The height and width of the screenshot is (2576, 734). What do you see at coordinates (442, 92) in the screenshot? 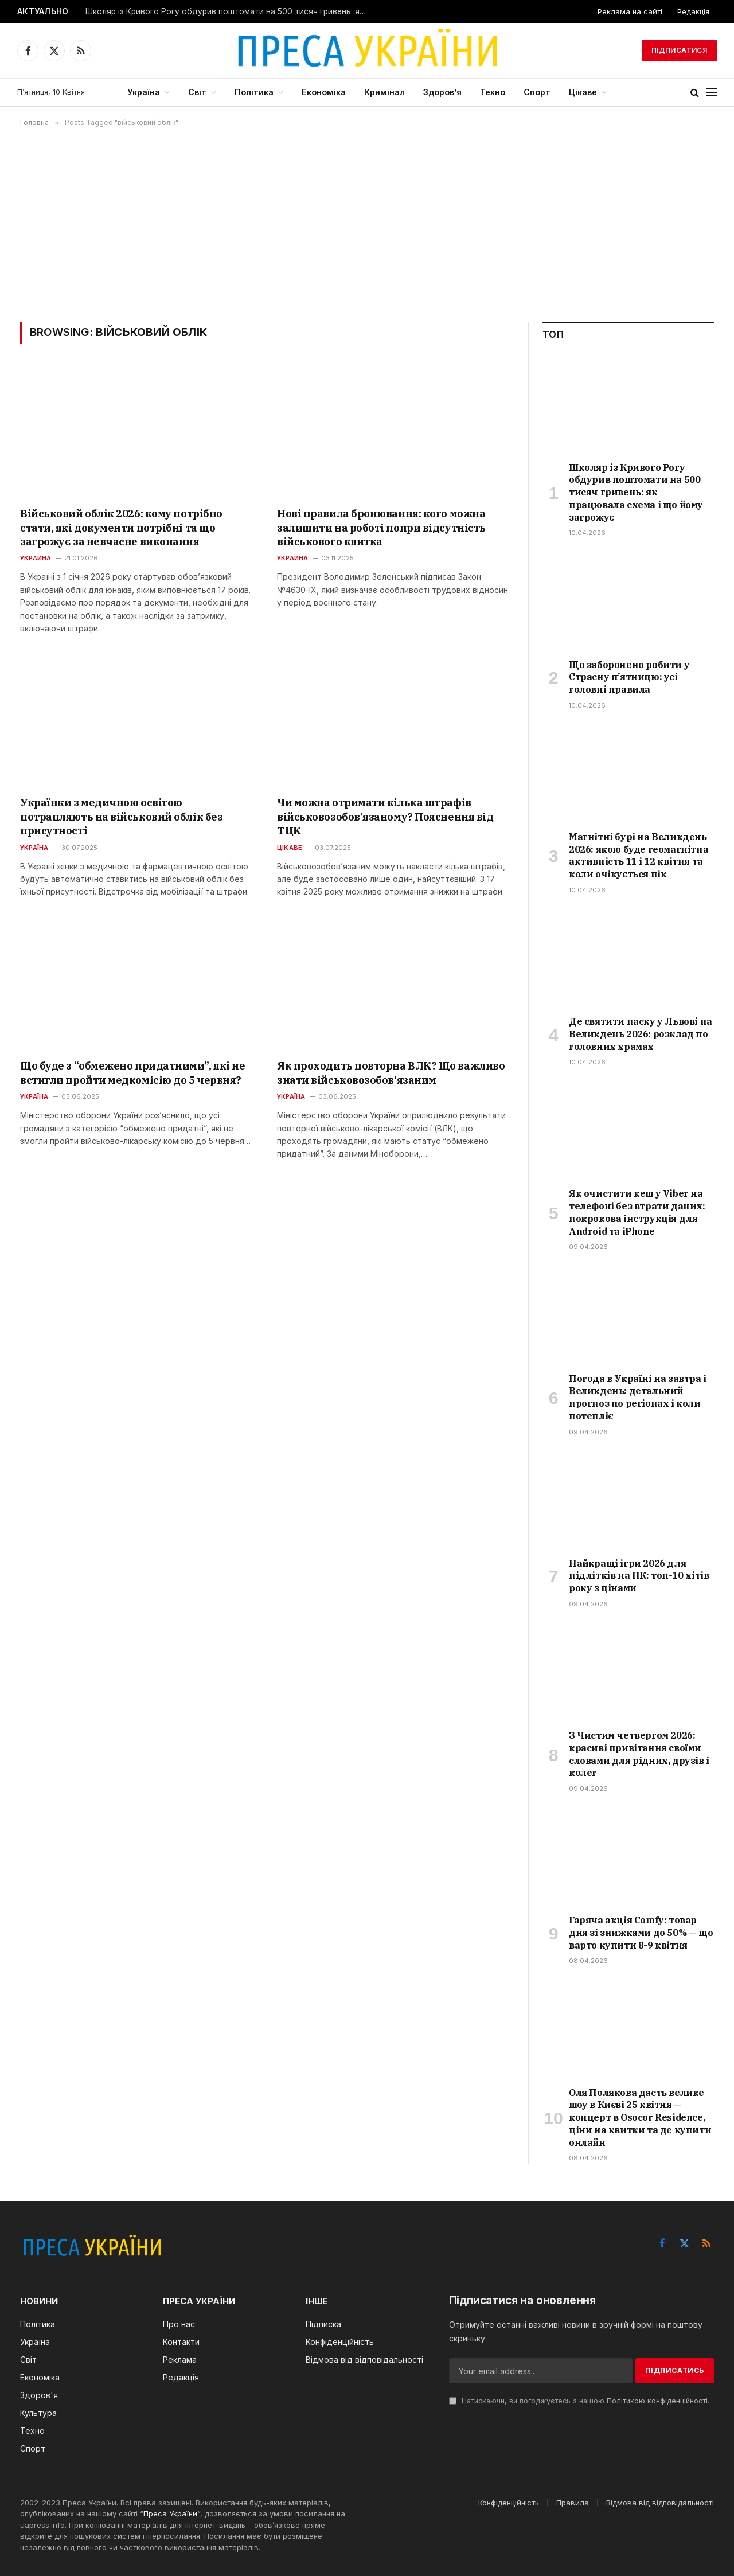
I see `Здоров’я` at bounding box center [442, 92].